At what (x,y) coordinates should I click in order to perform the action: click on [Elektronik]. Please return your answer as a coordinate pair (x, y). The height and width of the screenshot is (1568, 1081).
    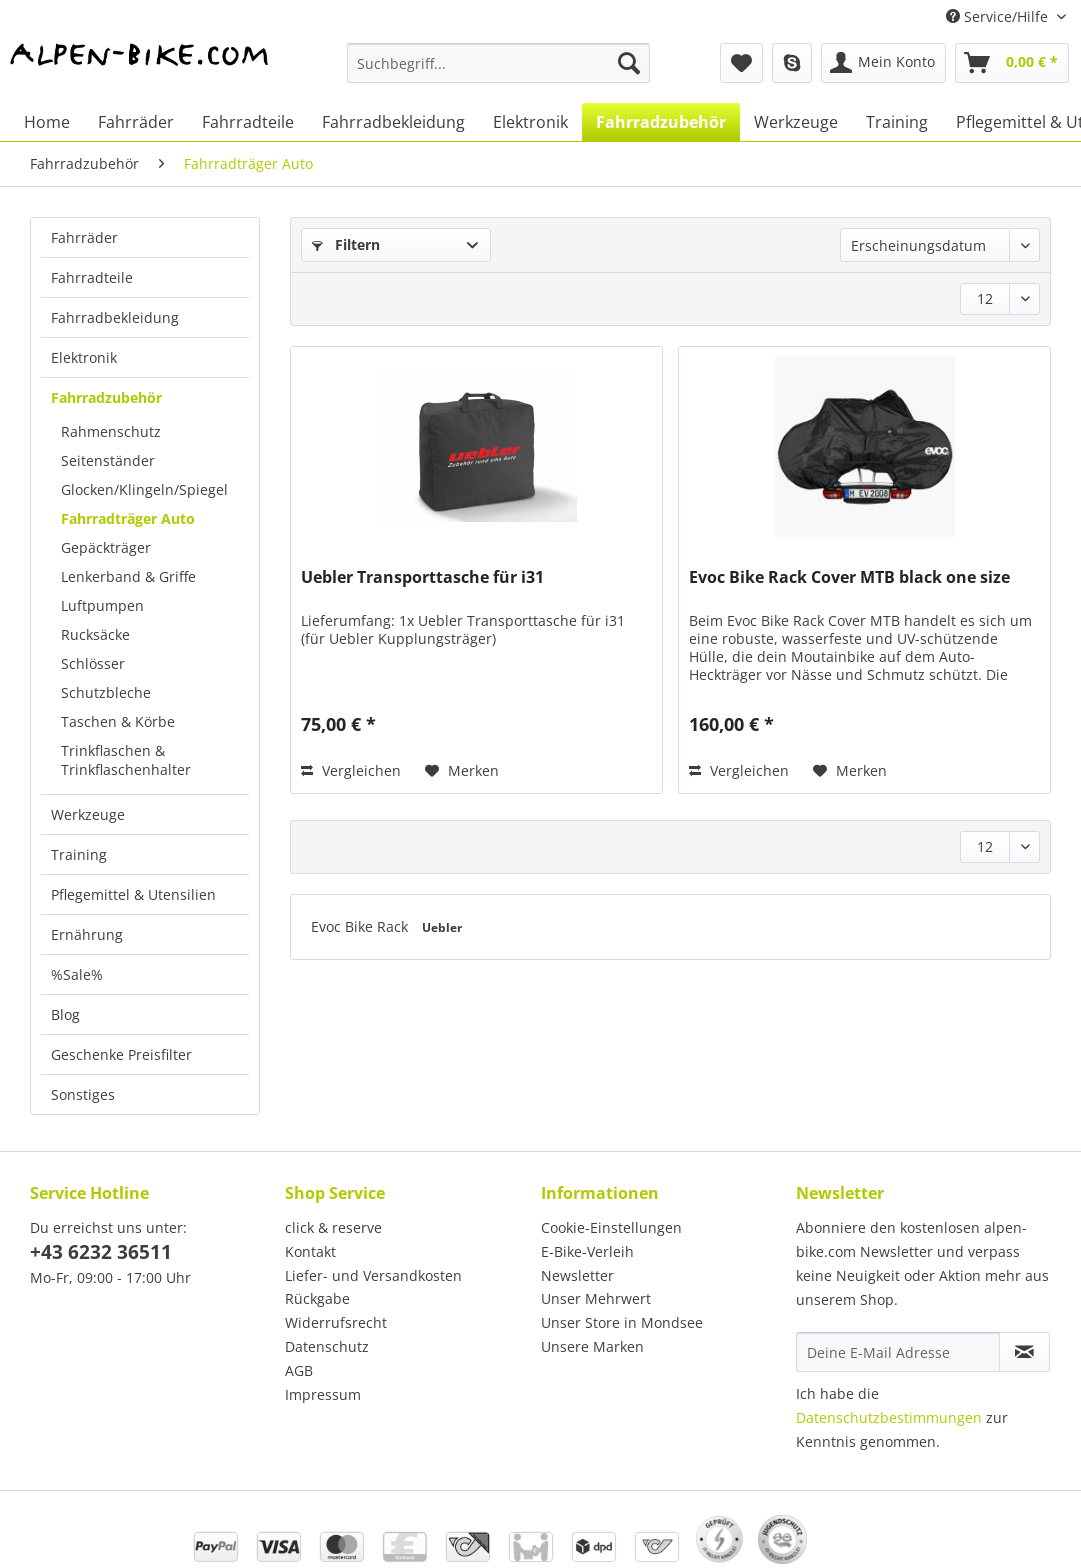
    Looking at the image, I should click on (530, 122).